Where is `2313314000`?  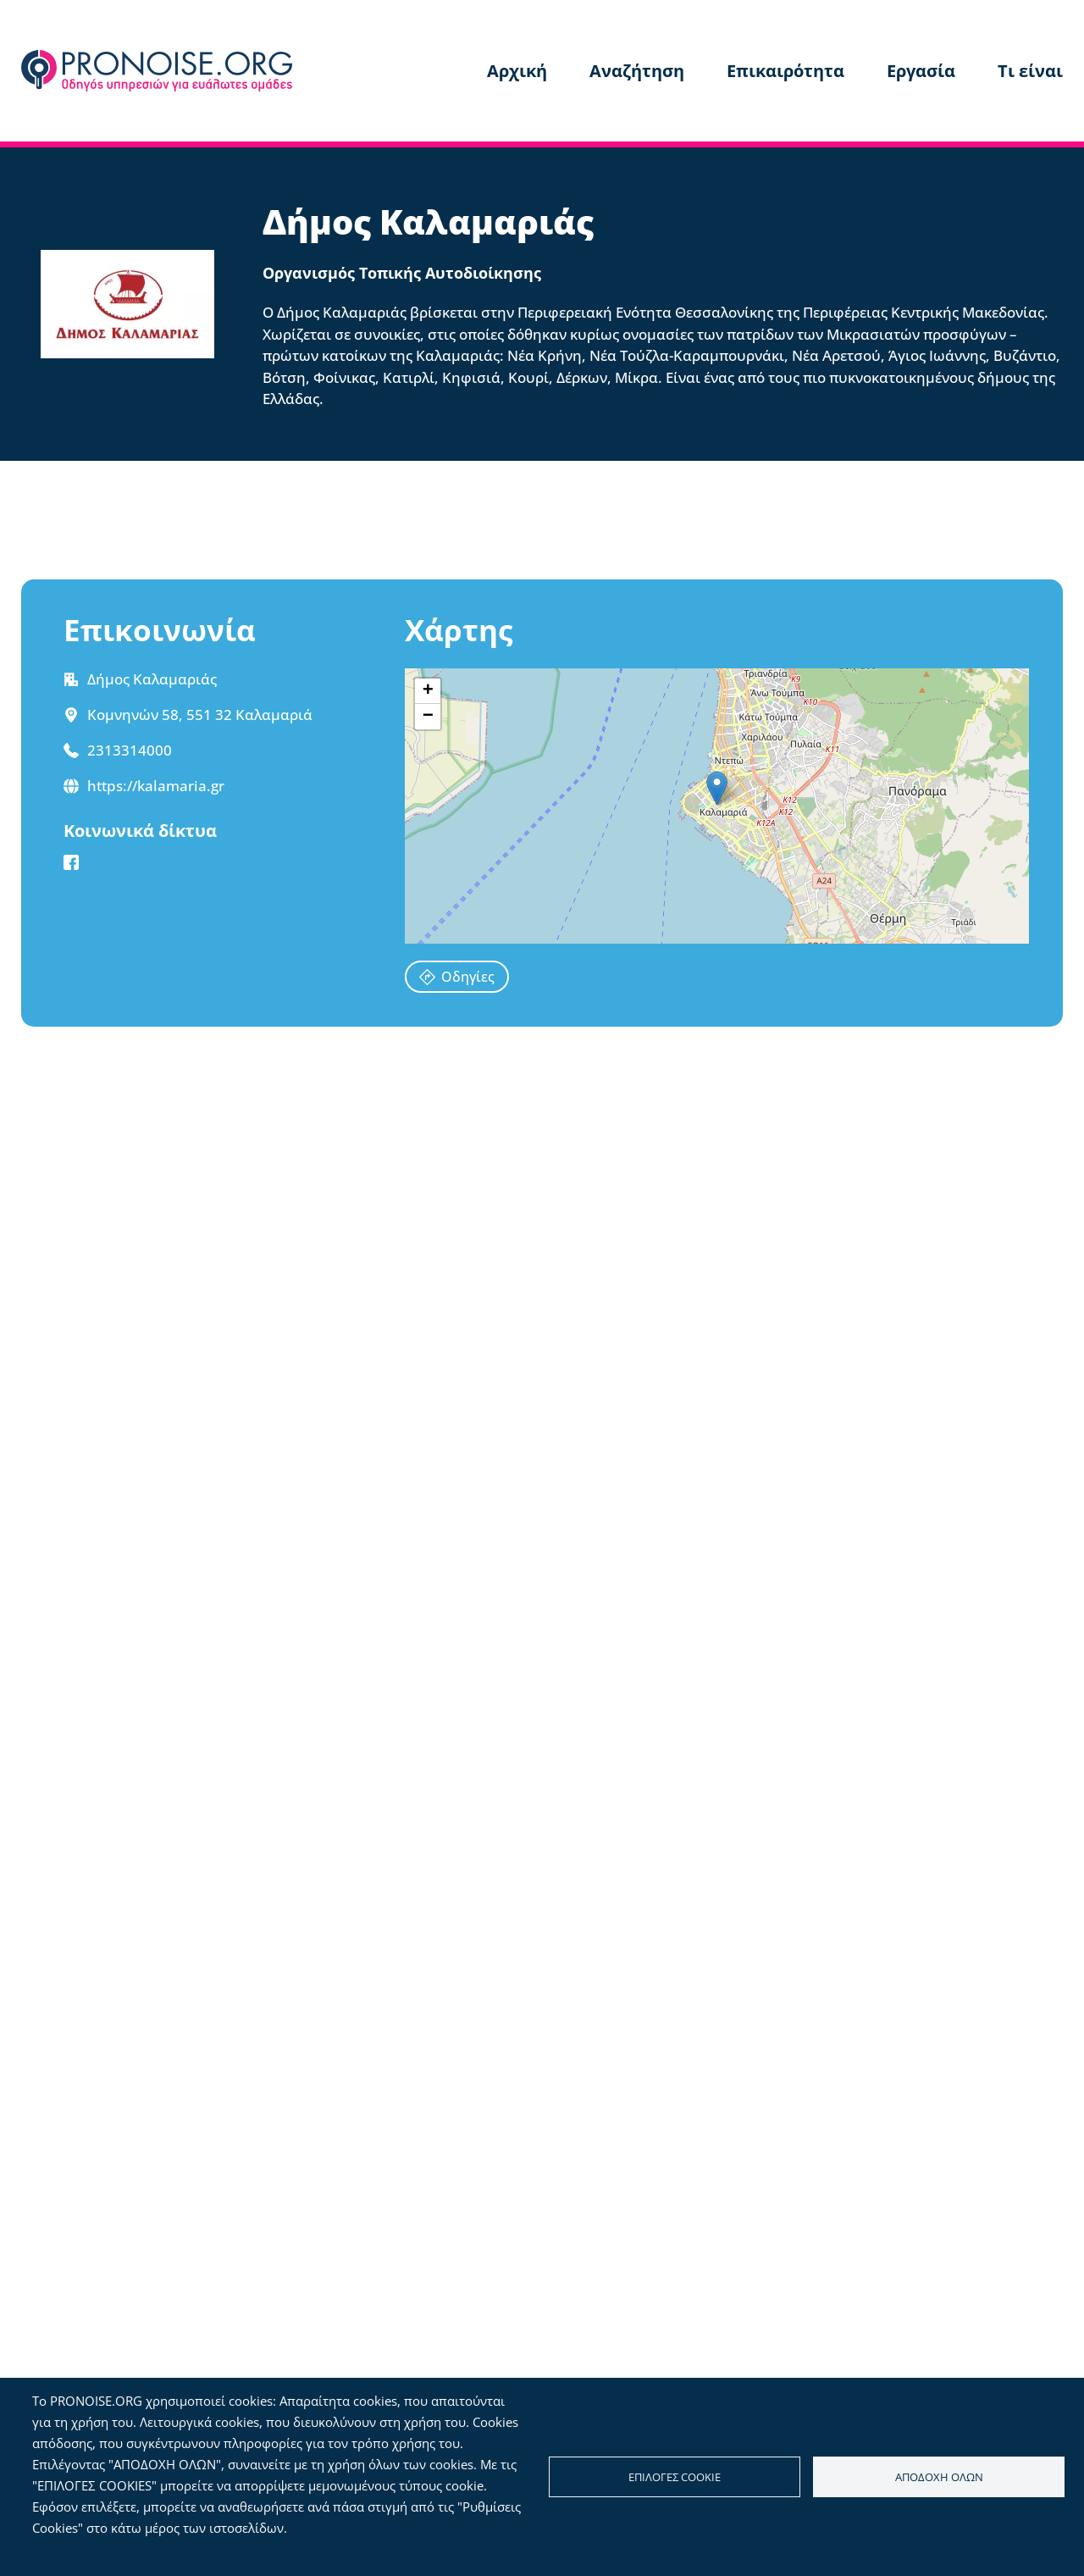 2313314000 is located at coordinates (129, 750).